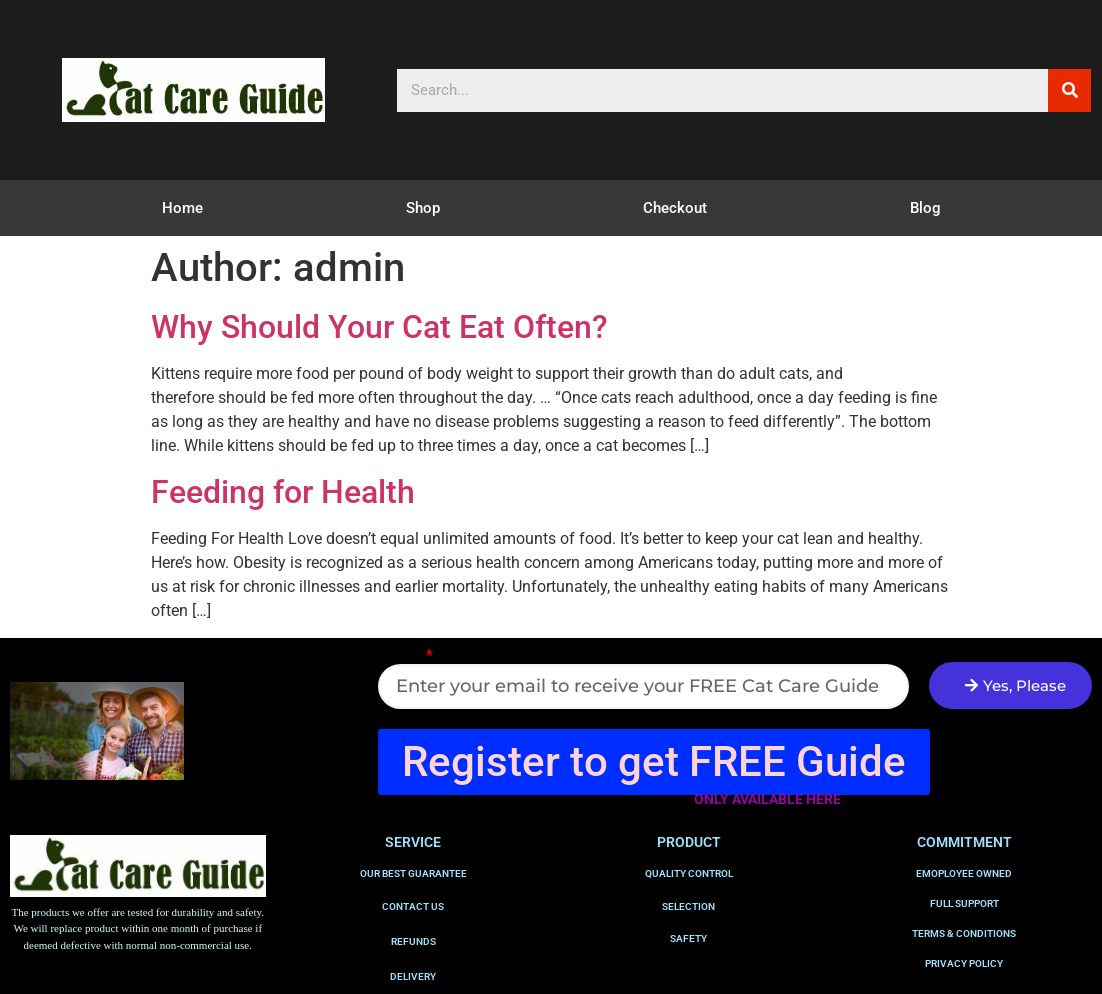  I want to click on Shop, so click(423, 208).